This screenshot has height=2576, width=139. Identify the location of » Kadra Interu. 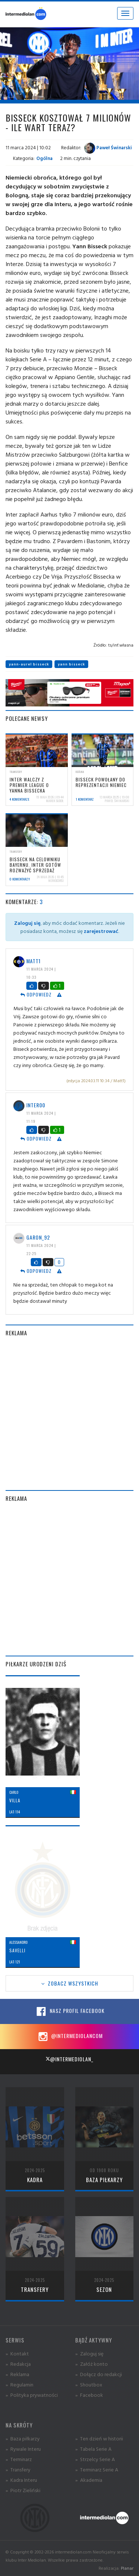
(21, 2480).